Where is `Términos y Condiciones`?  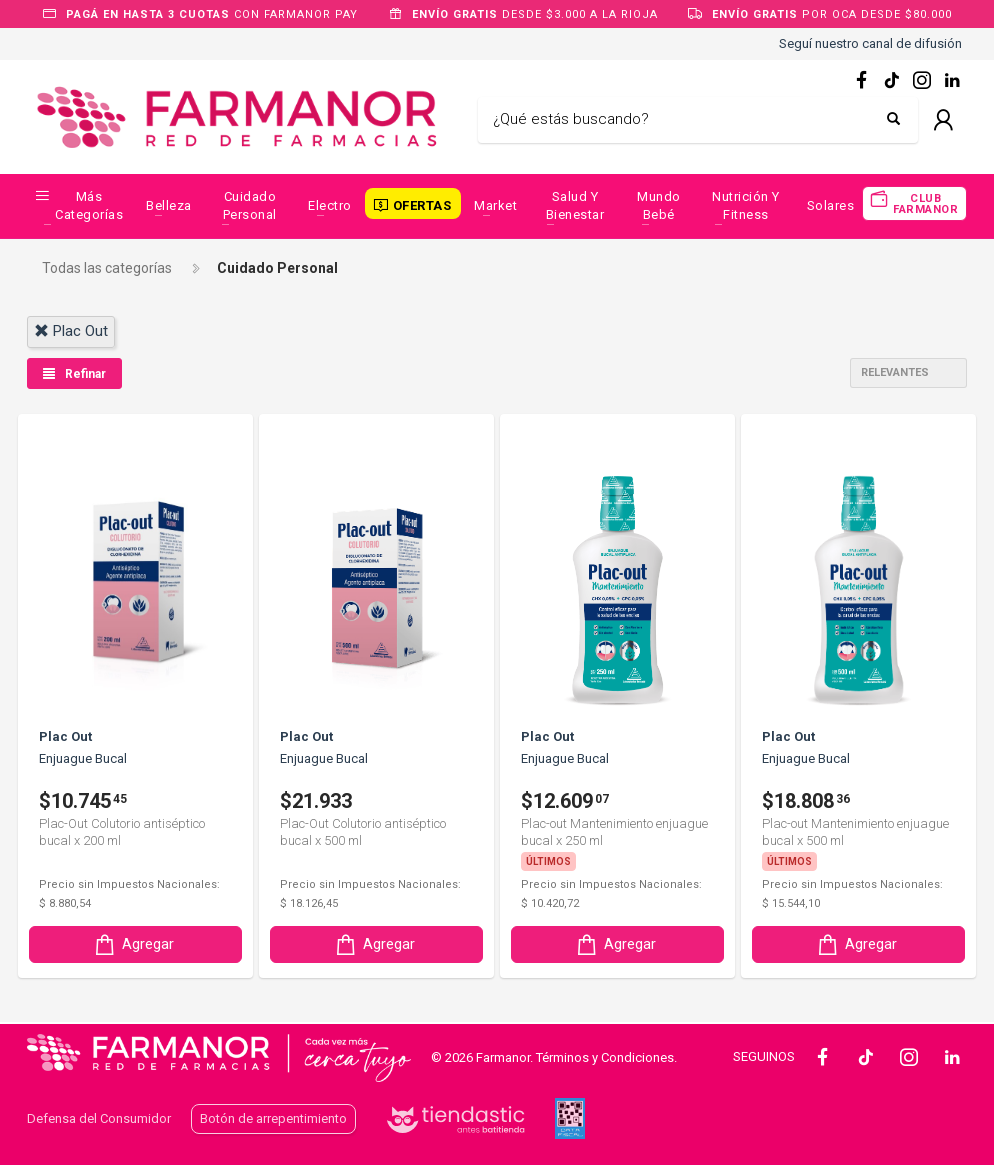 Términos y Condiciones is located at coordinates (605, 1057).